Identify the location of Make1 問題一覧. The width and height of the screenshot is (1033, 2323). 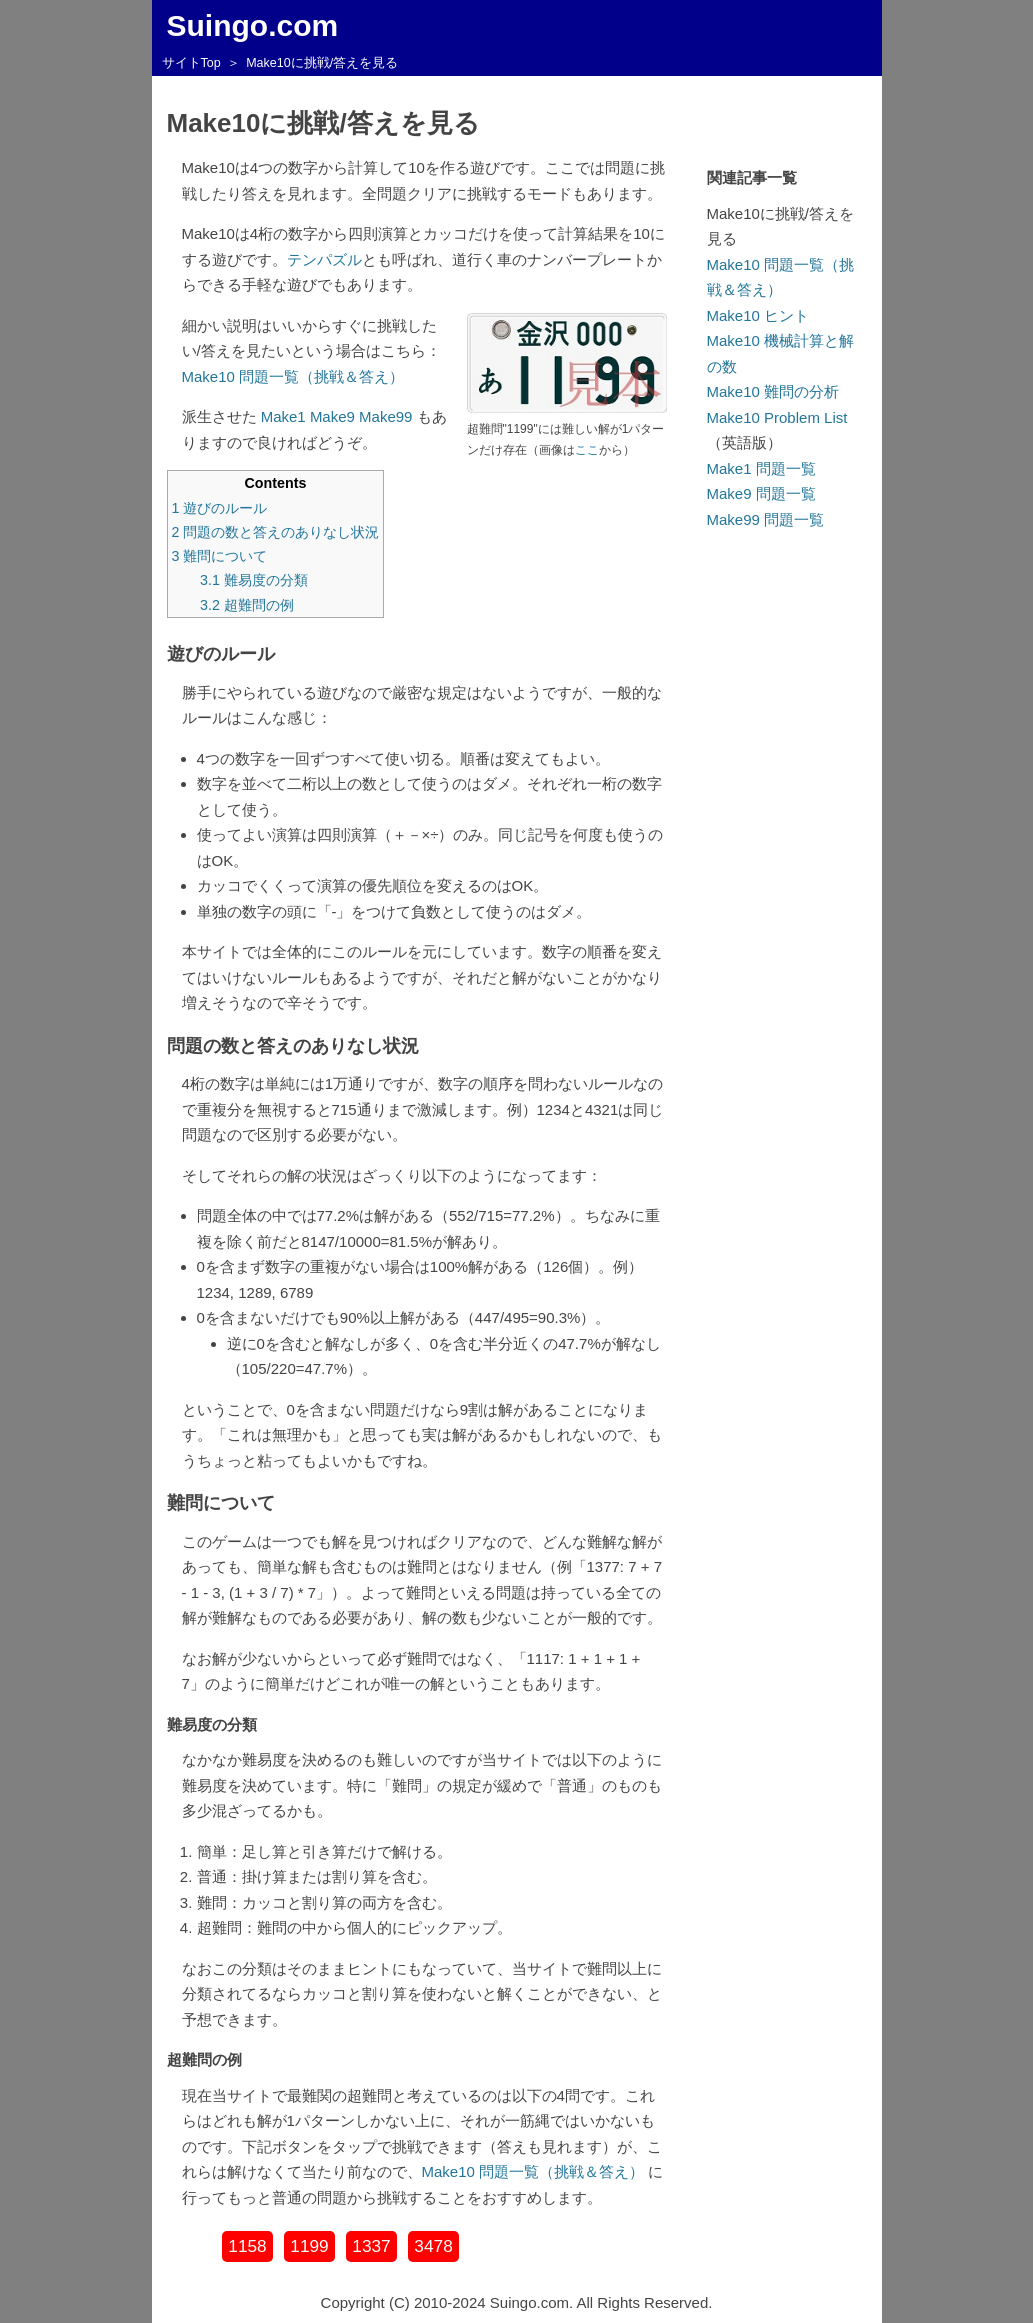
(761, 468).